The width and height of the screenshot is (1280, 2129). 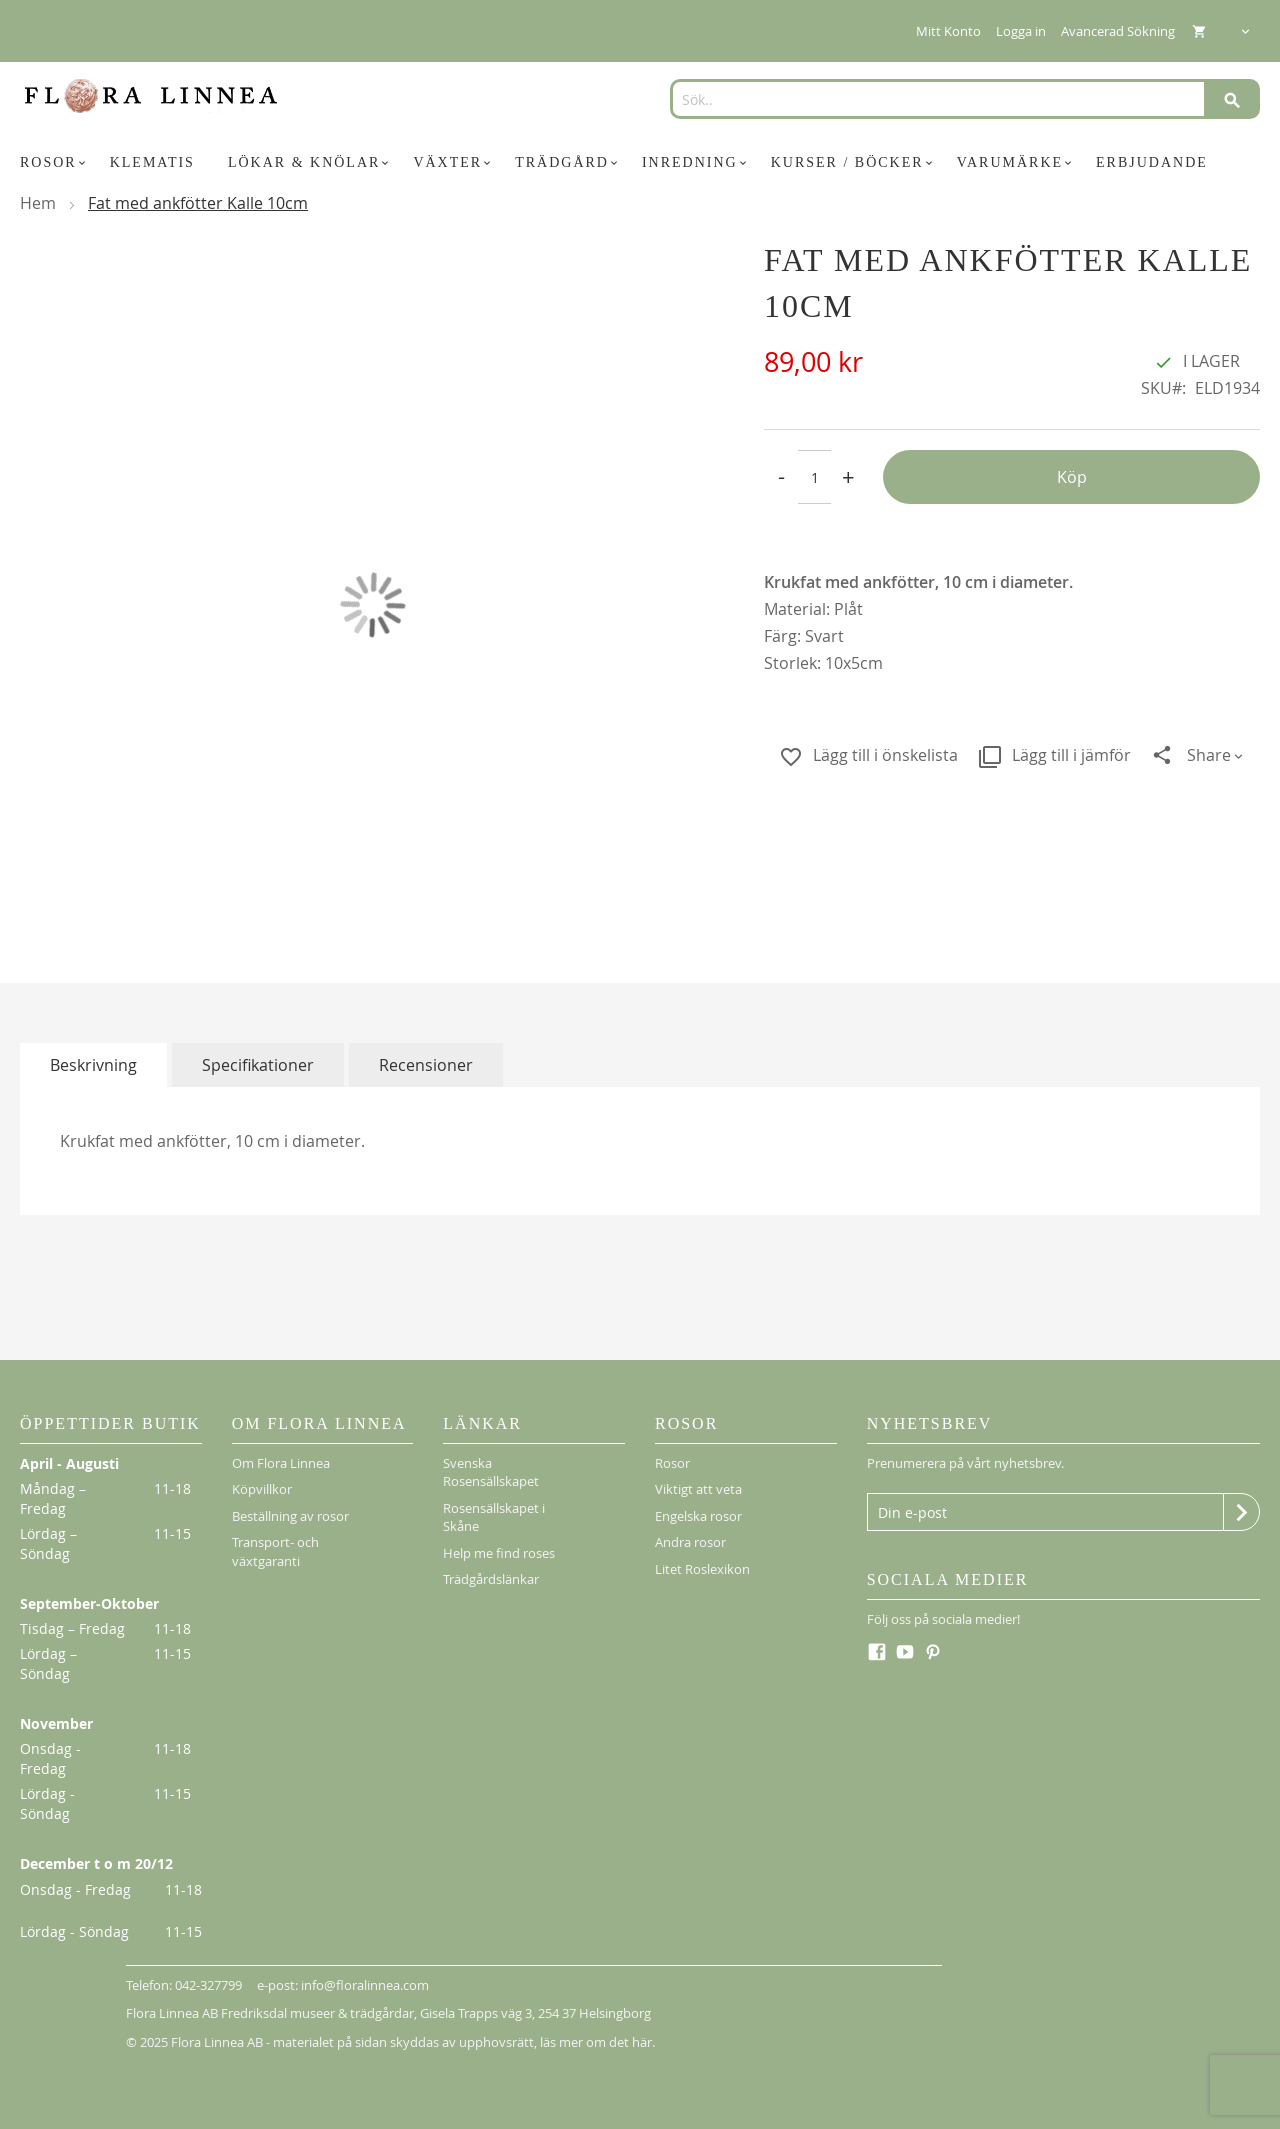 What do you see at coordinates (698, 1489) in the screenshot?
I see `Viktigt att veta` at bounding box center [698, 1489].